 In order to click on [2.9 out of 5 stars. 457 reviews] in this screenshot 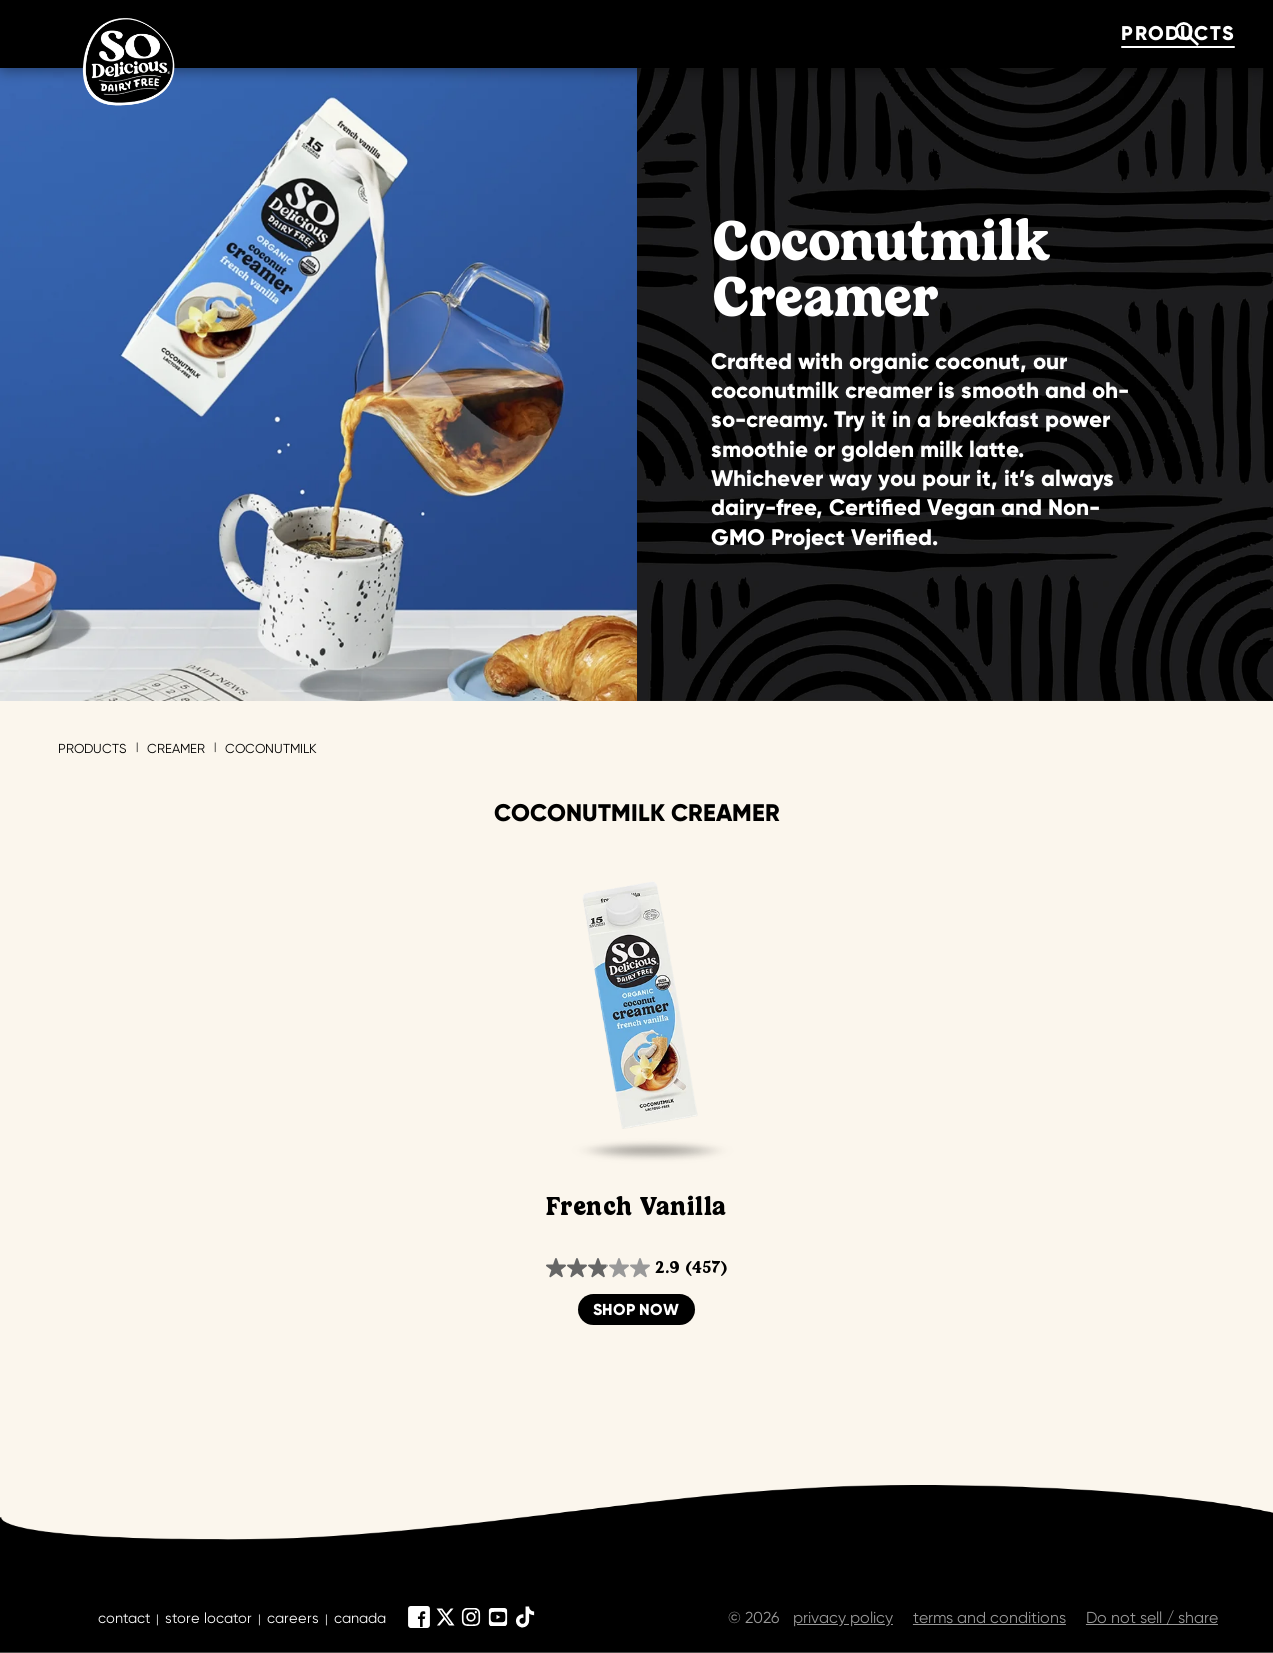, I will do `click(636, 1268)`.